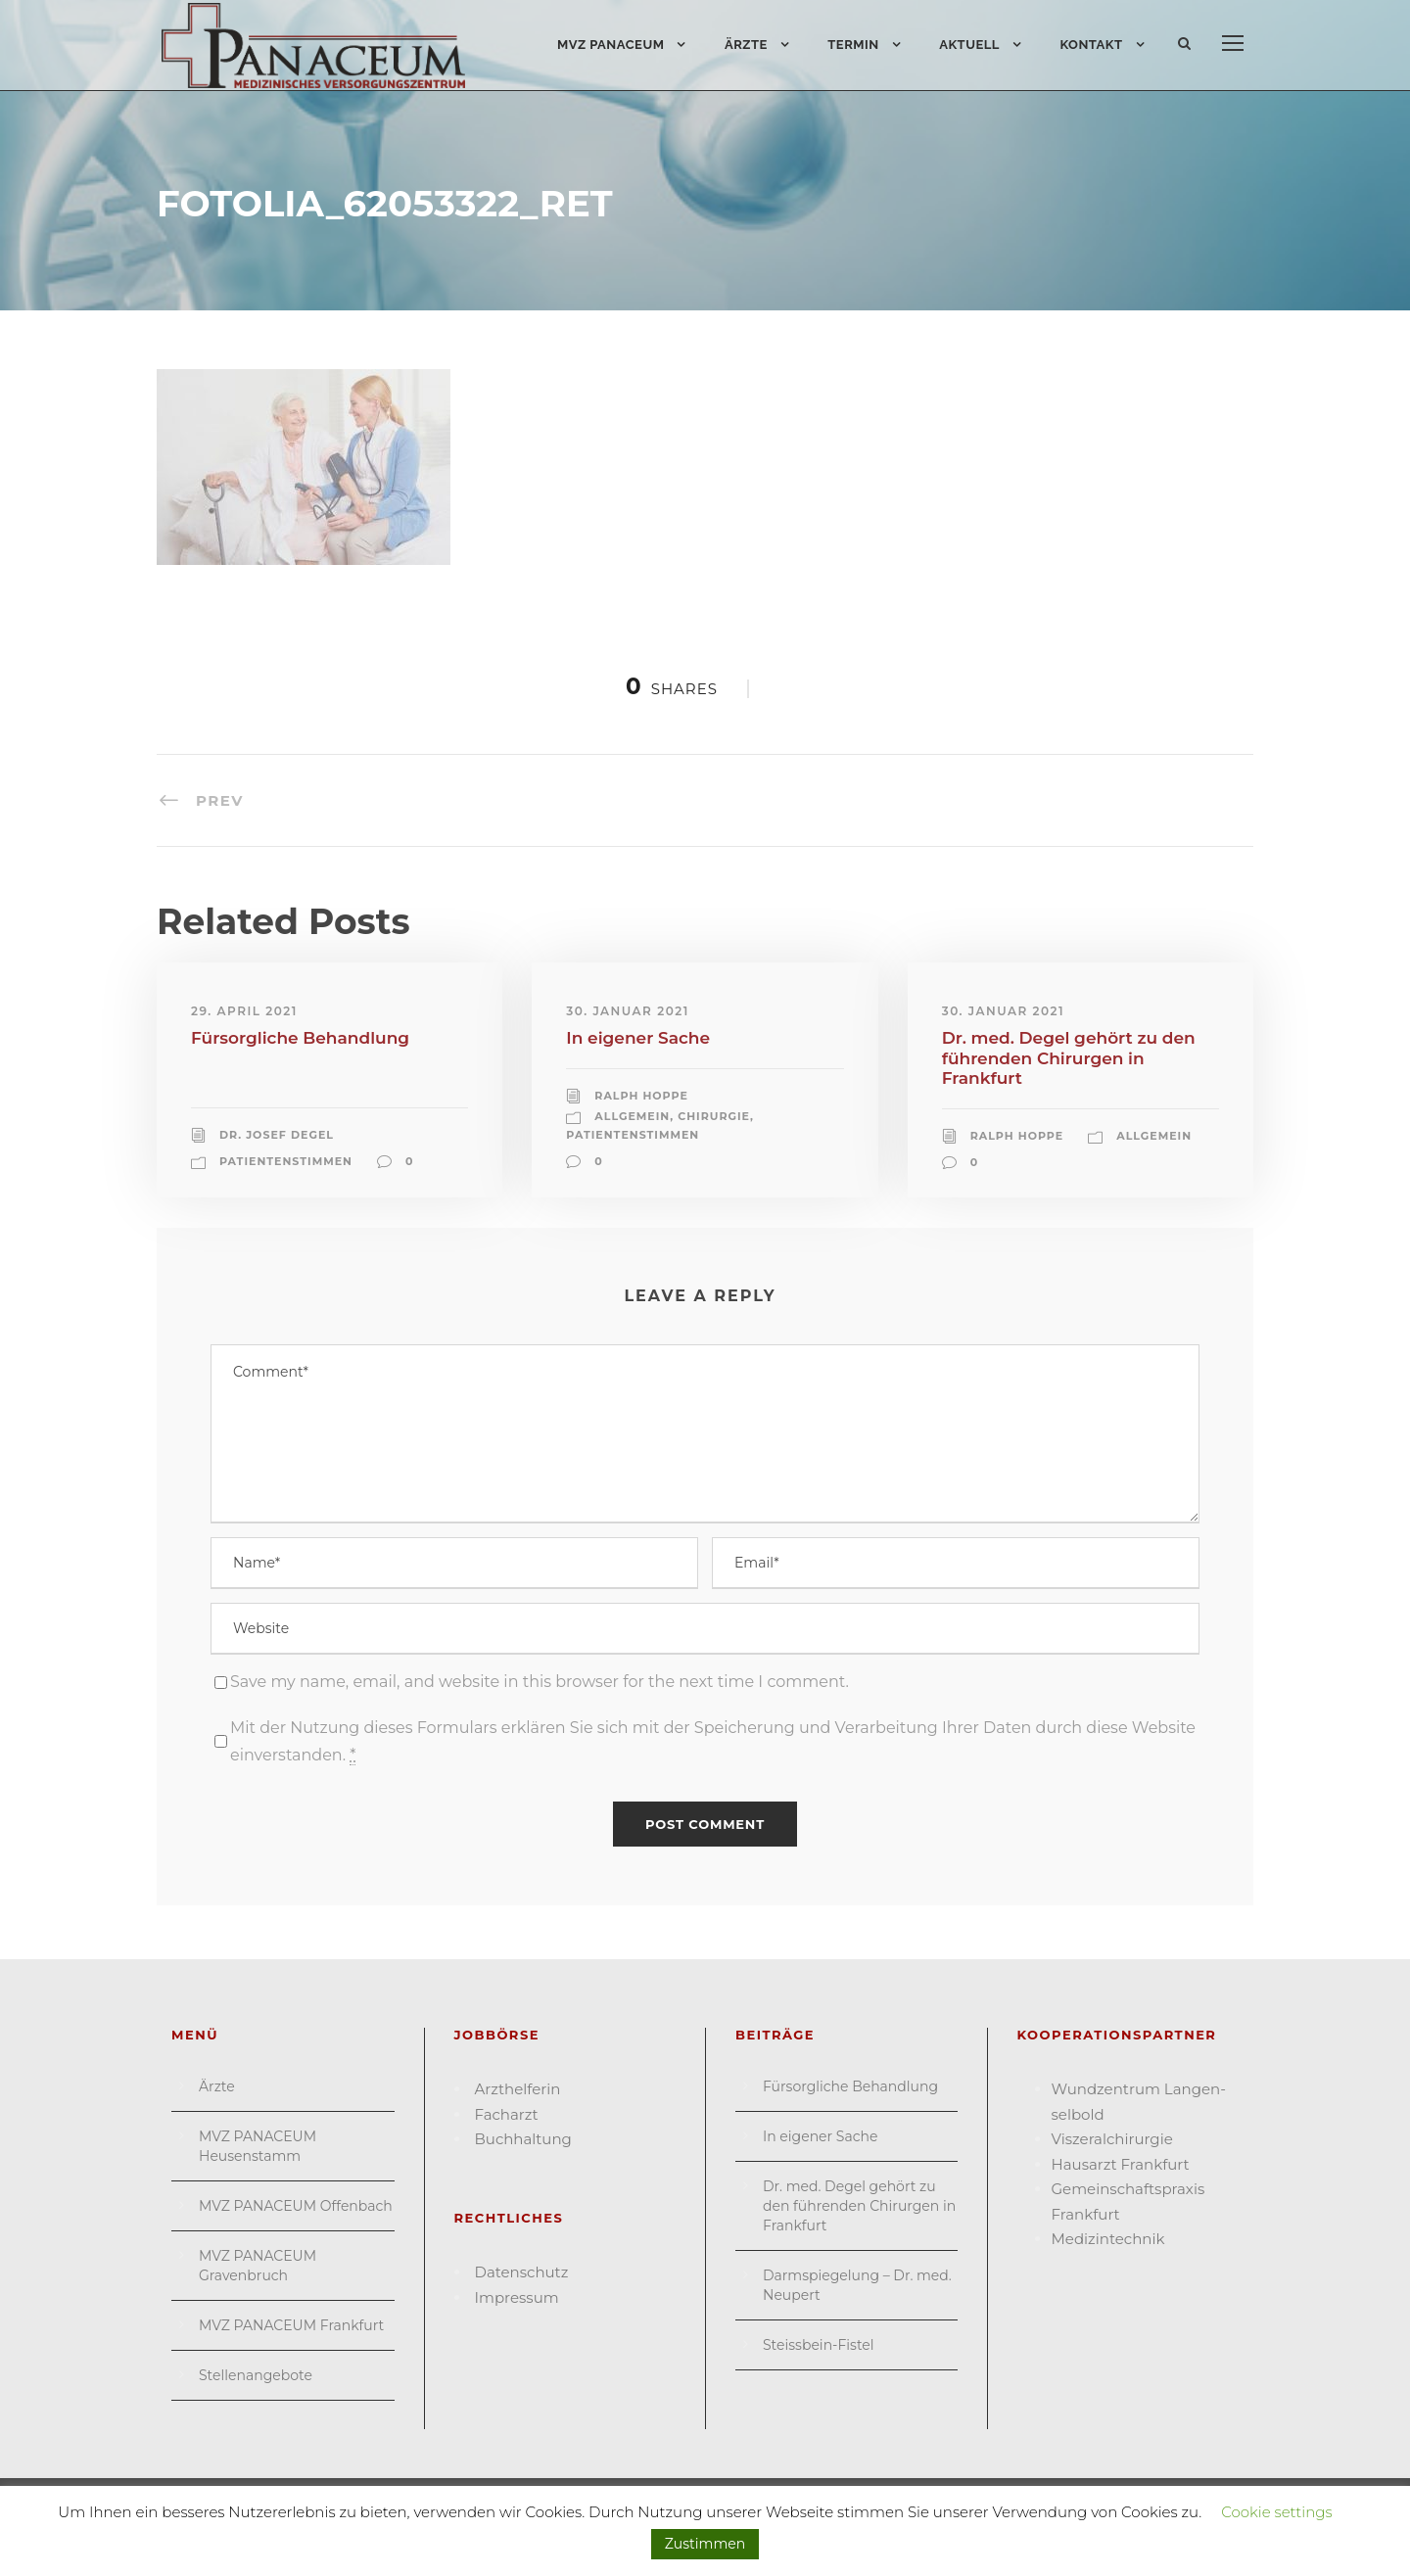 This screenshot has width=1410, height=2576. What do you see at coordinates (852, 44) in the screenshot?
I see `Termin` at bounding box center [852, 44].